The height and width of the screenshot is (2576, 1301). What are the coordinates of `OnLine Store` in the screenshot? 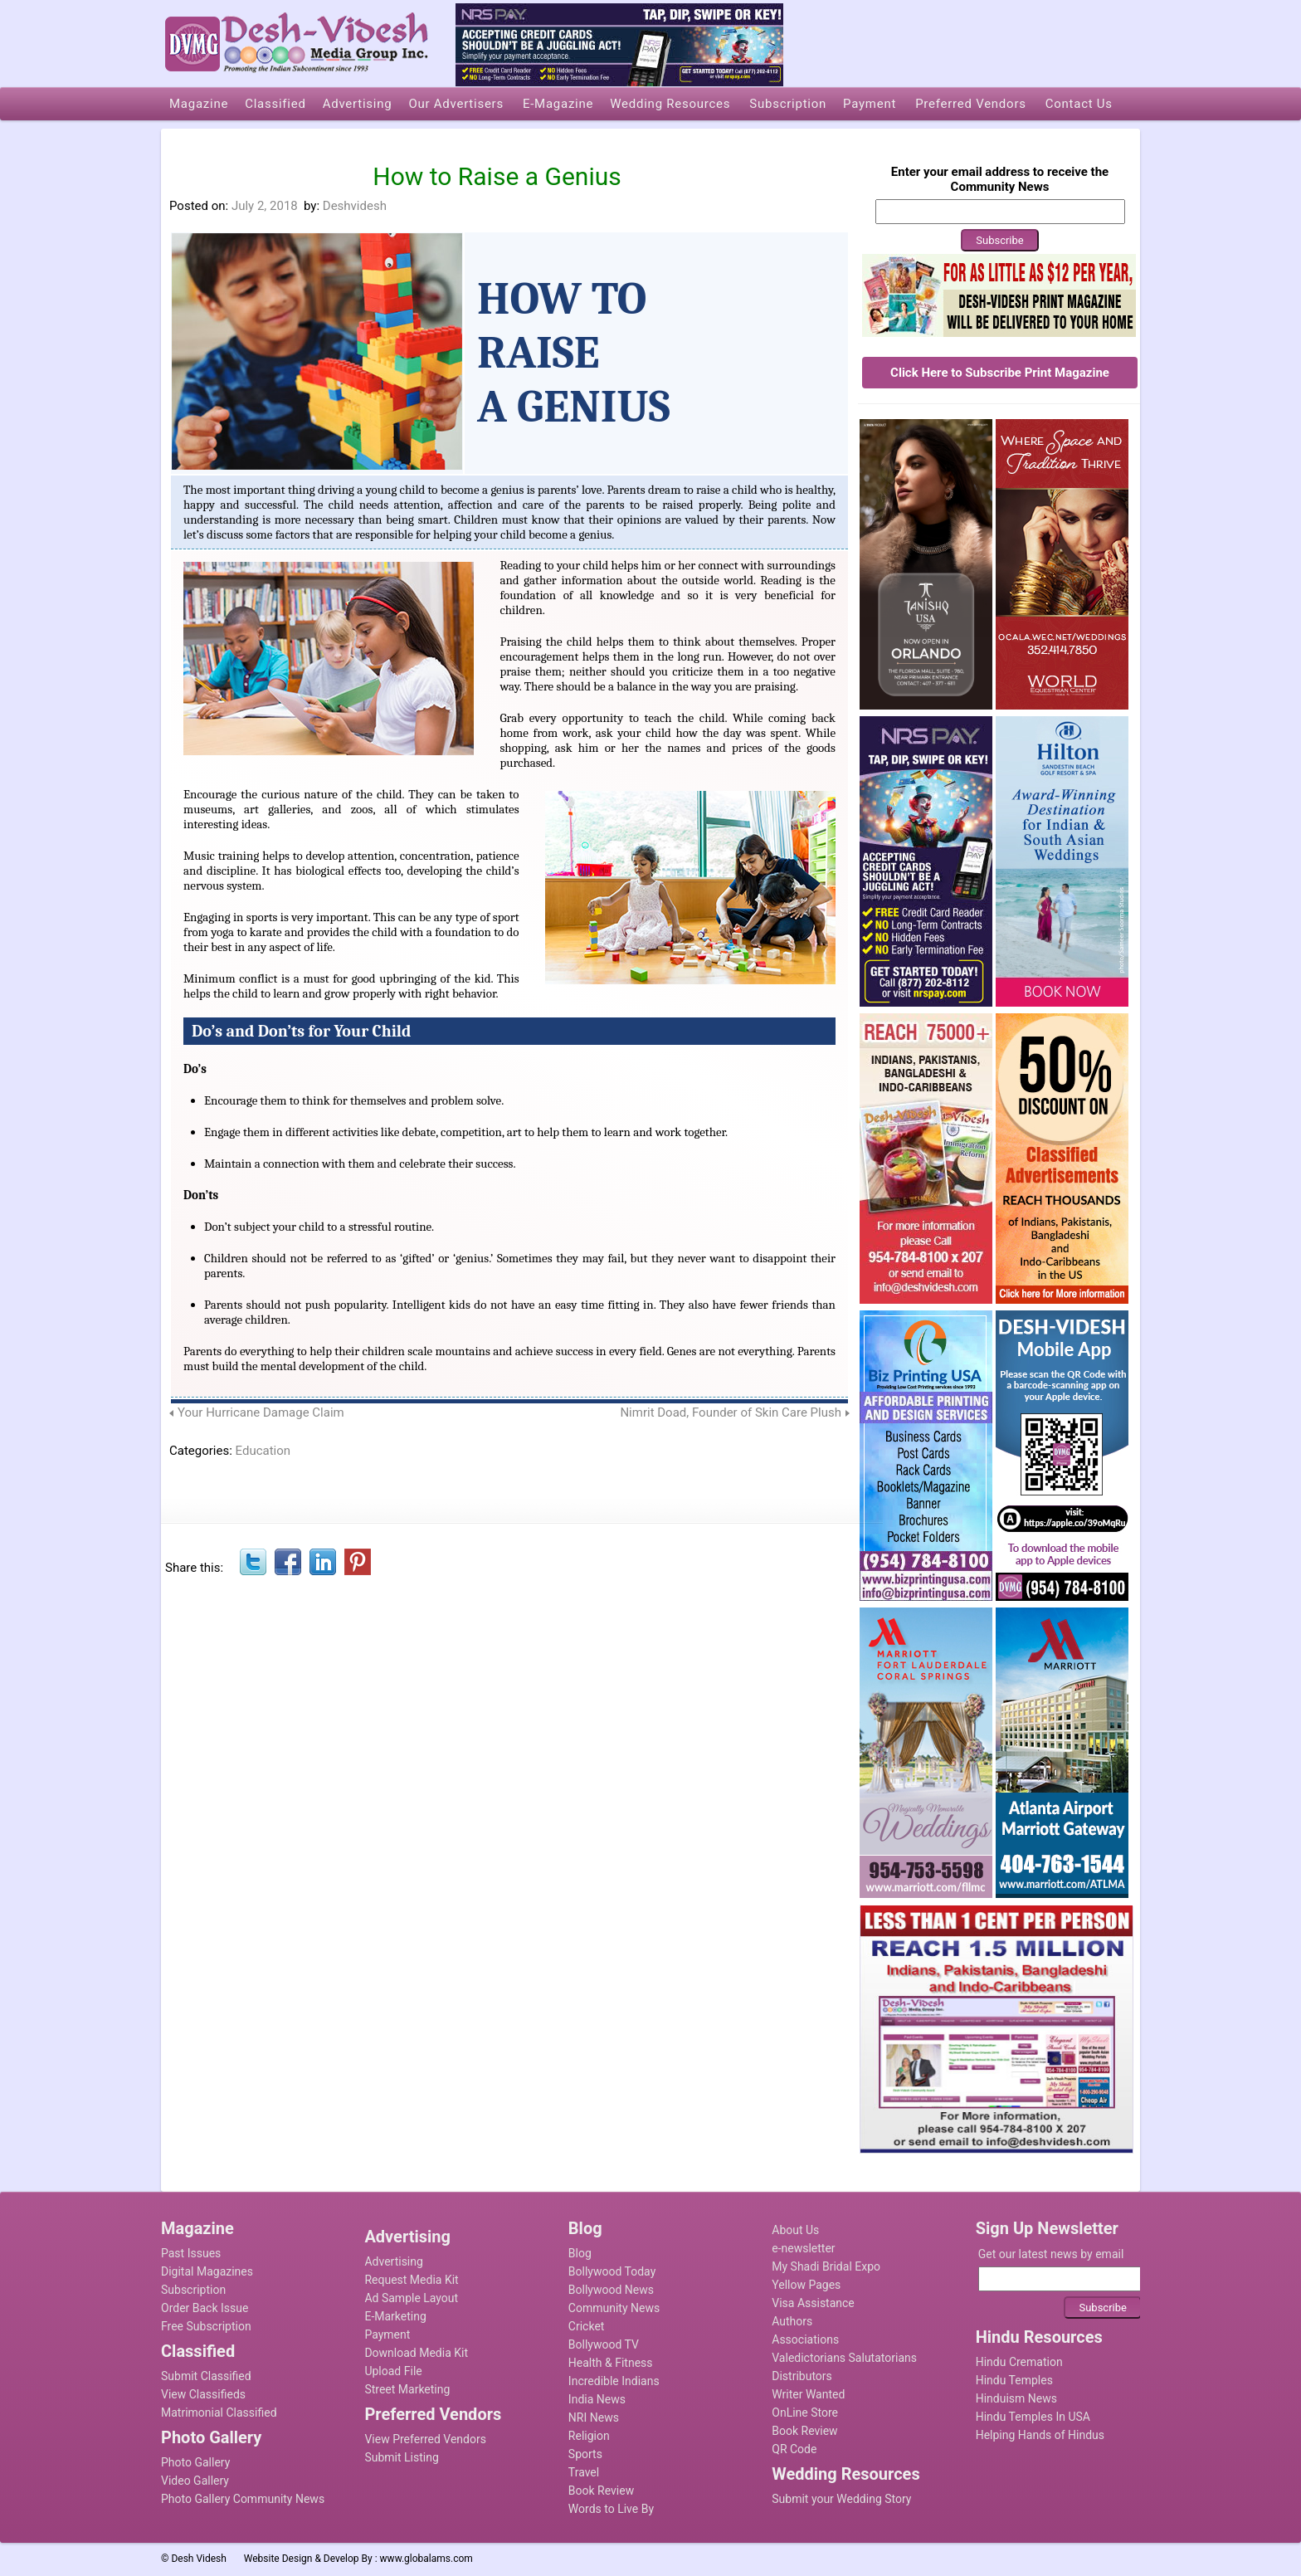 It's located at (805, 2412).